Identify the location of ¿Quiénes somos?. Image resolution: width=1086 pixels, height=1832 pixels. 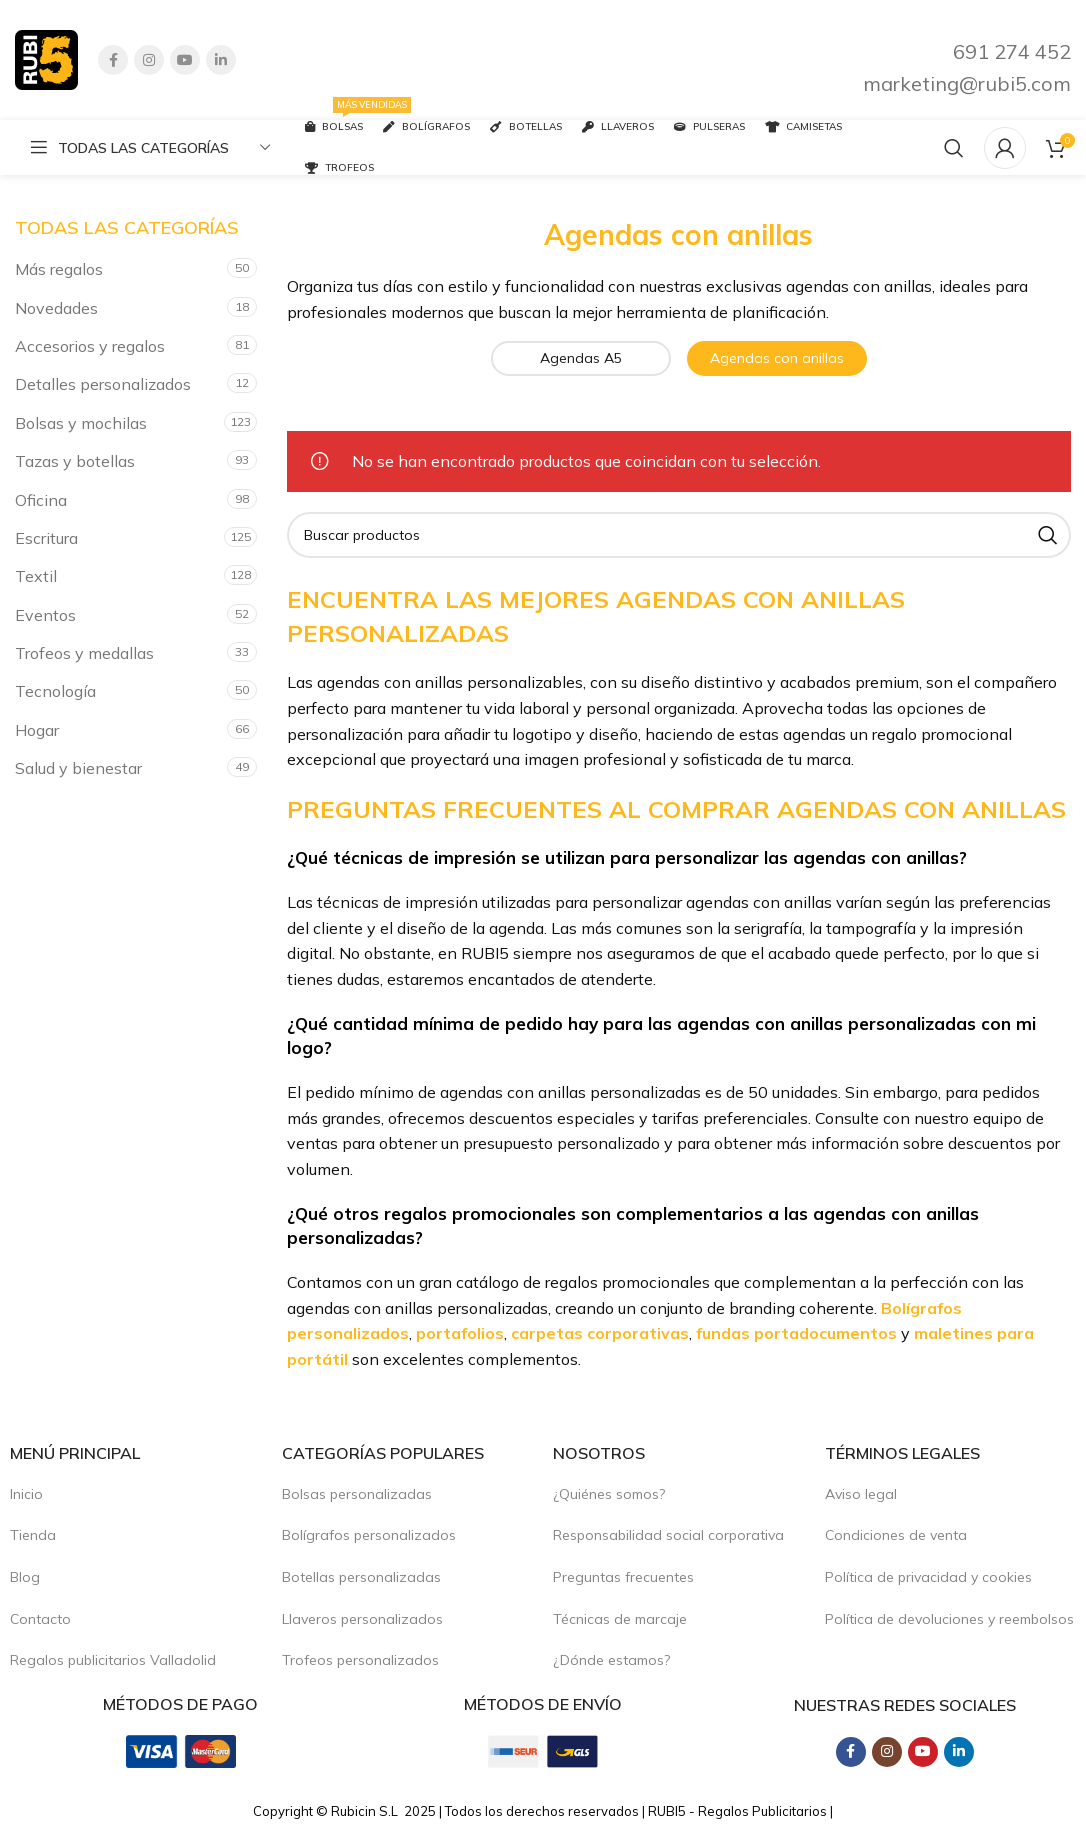
(609, 1494).